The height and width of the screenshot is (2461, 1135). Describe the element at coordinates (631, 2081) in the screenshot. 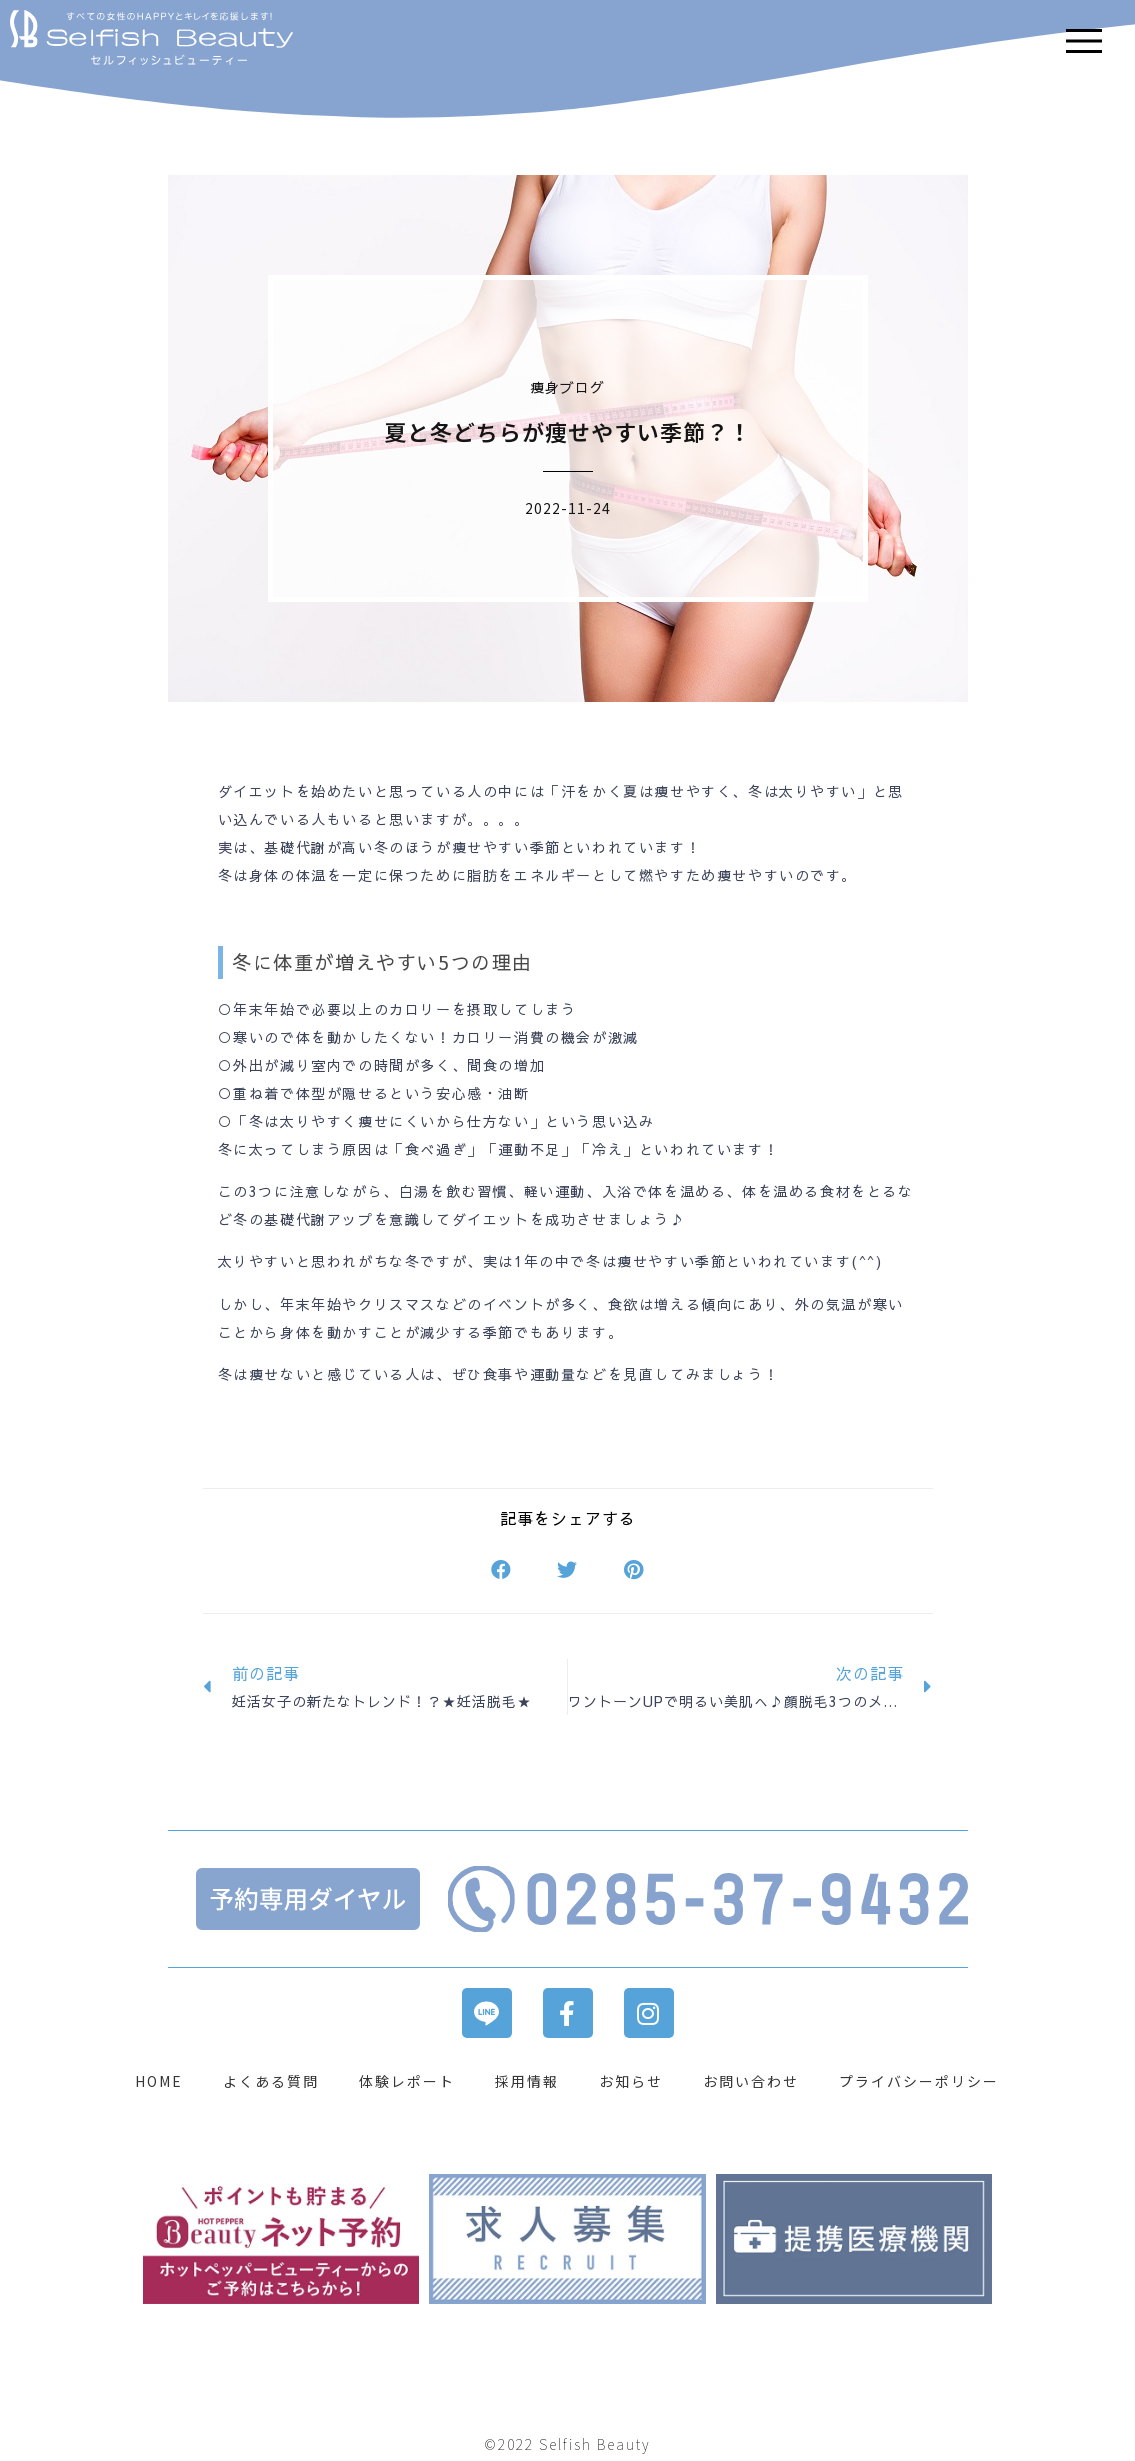

I see `お知らせ` at that location.